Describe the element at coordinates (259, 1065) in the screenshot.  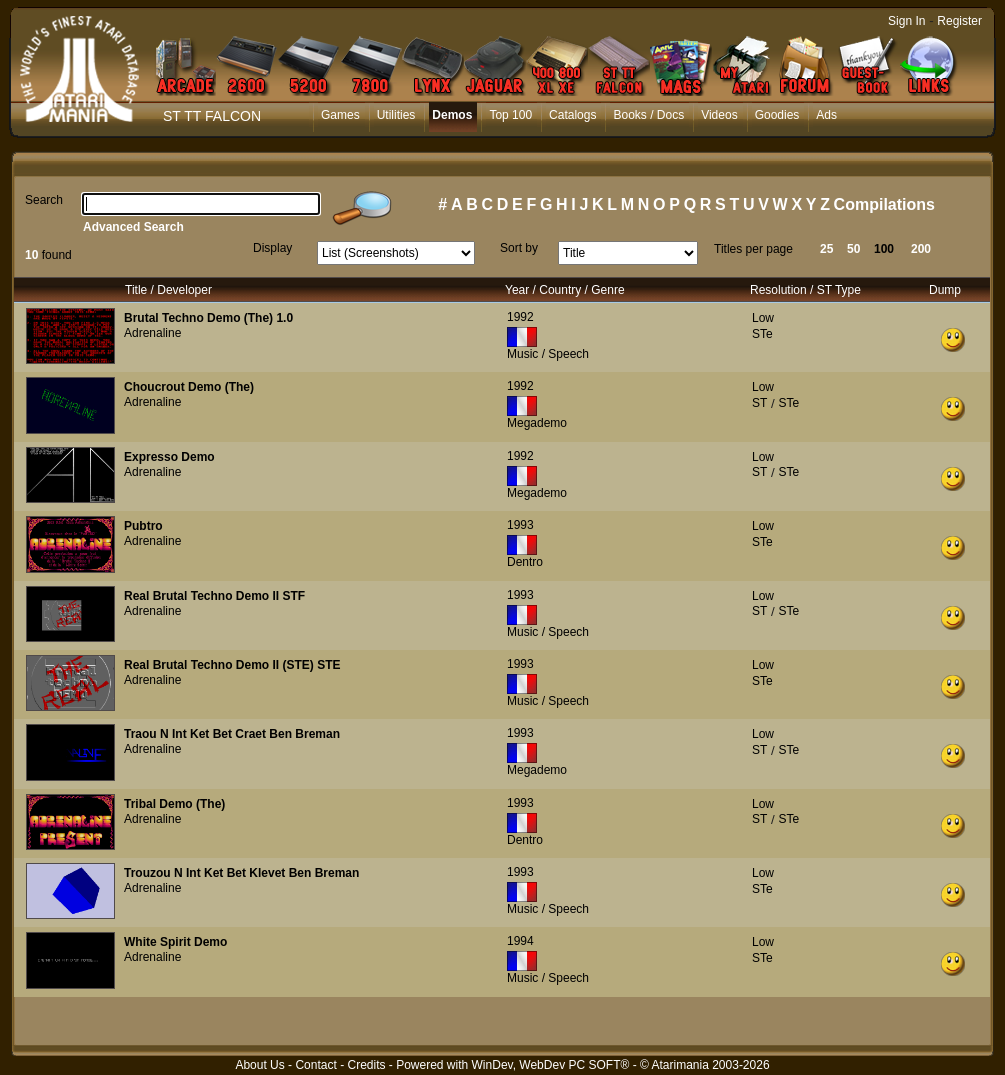
I see `About Us` at that location.